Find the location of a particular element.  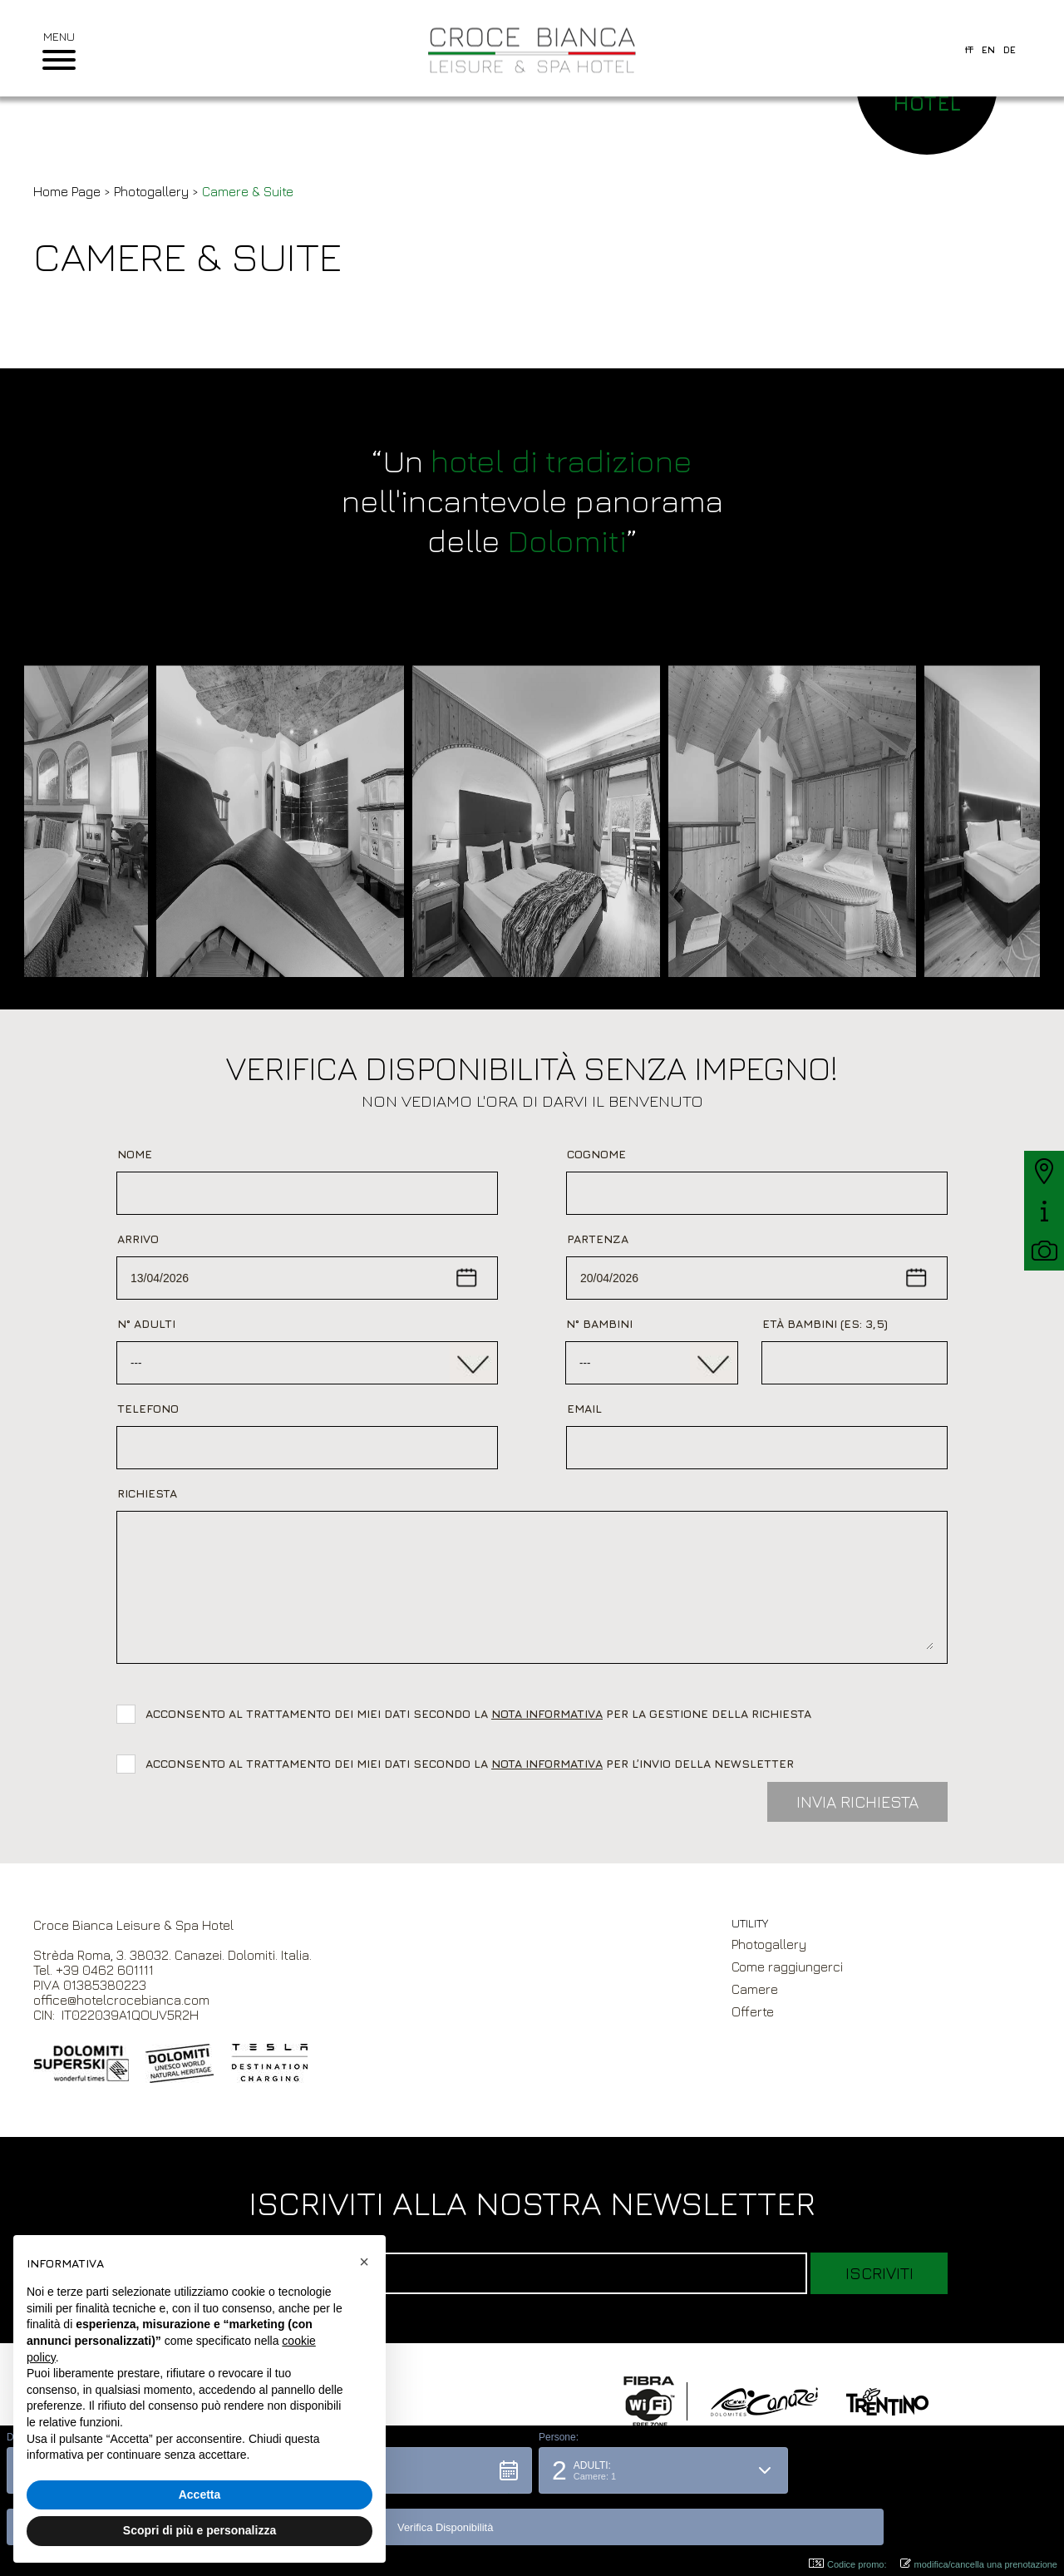

en is located at coordinates (988, 49).